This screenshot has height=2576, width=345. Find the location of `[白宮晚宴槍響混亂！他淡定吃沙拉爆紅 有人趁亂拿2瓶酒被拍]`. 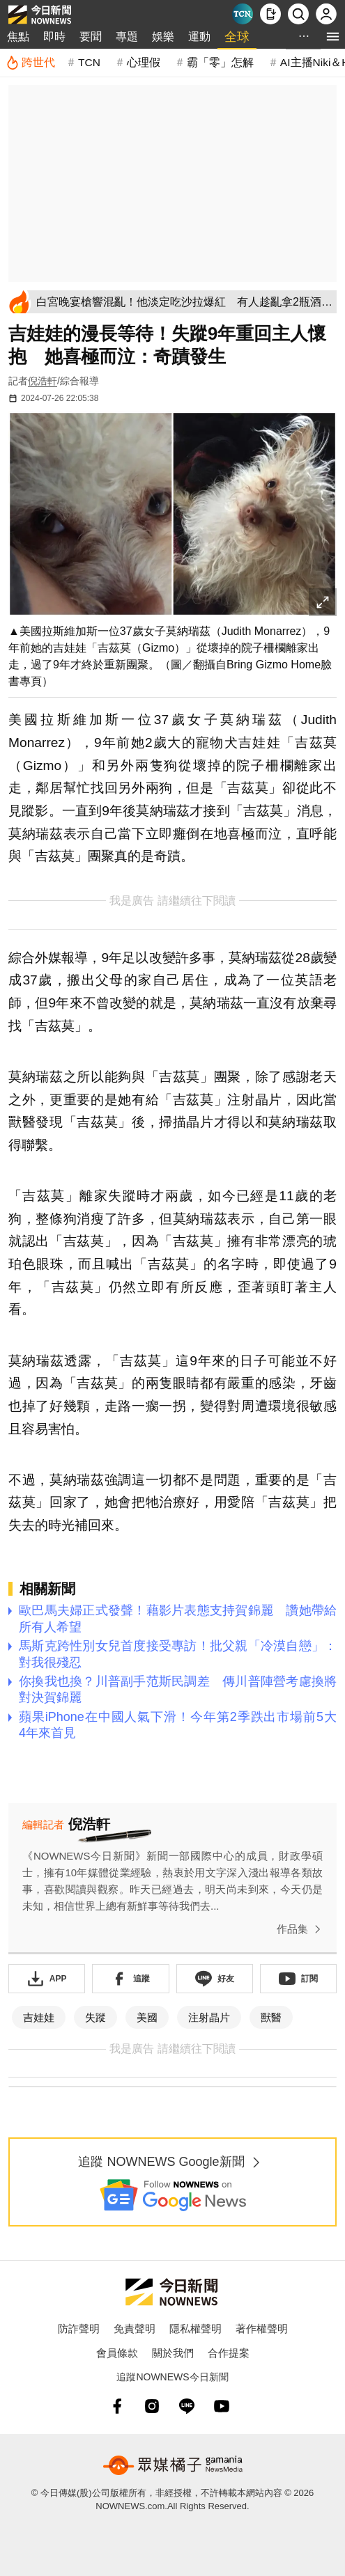

[白宮晚宴槍響混亂！他淡定吃沙拉爆紅 有人趁亂拿2瓶酒被拍] is located at coordinates (184, 301).